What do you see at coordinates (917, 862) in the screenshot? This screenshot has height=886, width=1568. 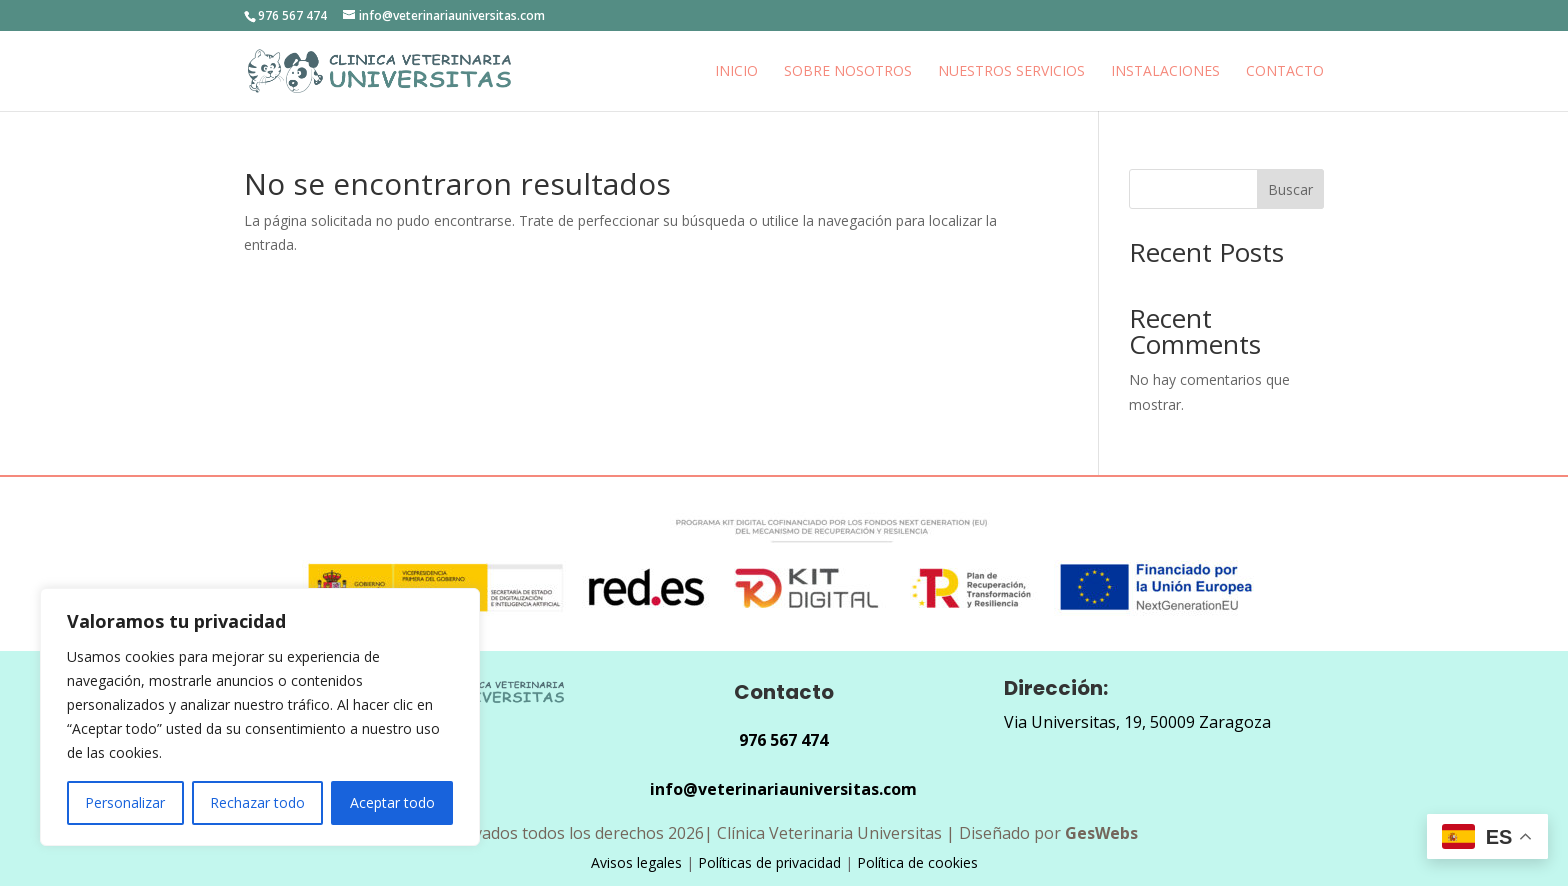 I see `Política de cookies` at bounding box center [917, 862].